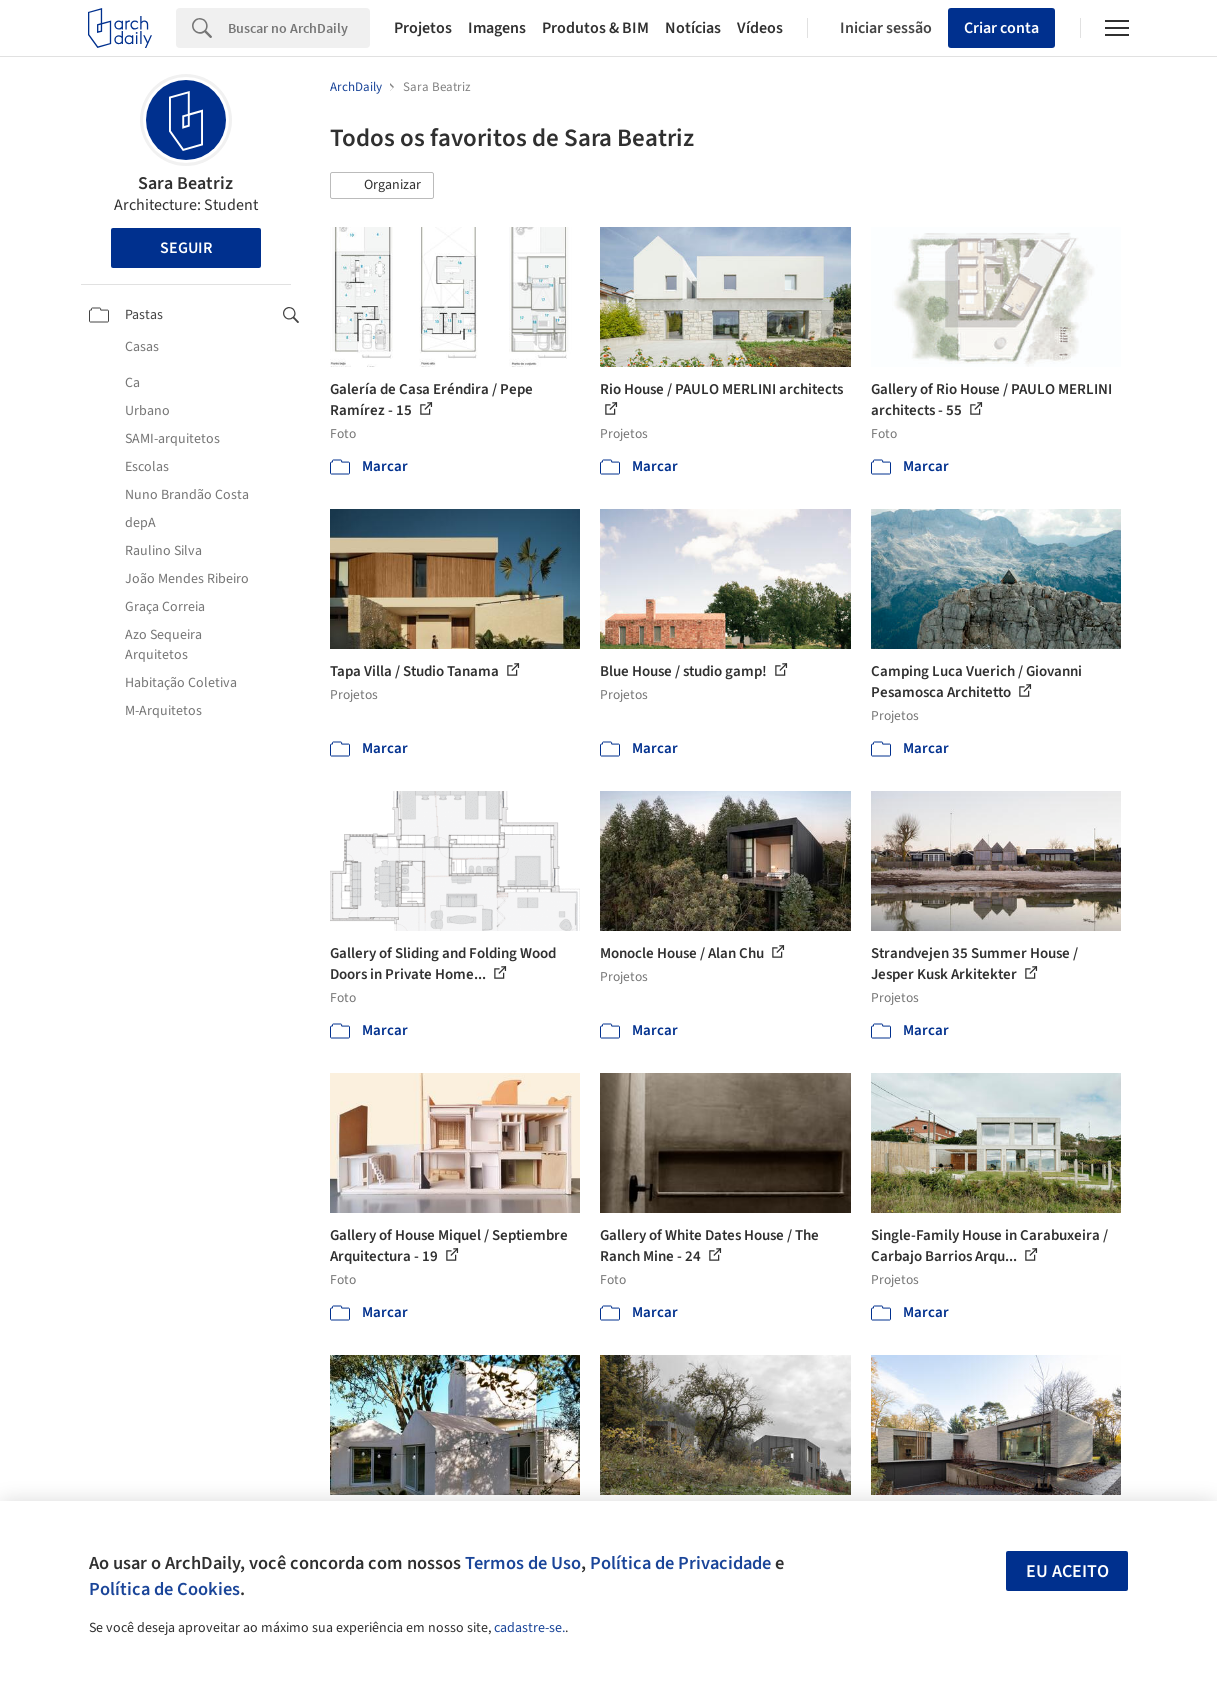  What do you see at coordinates (423, 28) in the screenshot?
I see `Projetos` at bounding box center [423, 28].